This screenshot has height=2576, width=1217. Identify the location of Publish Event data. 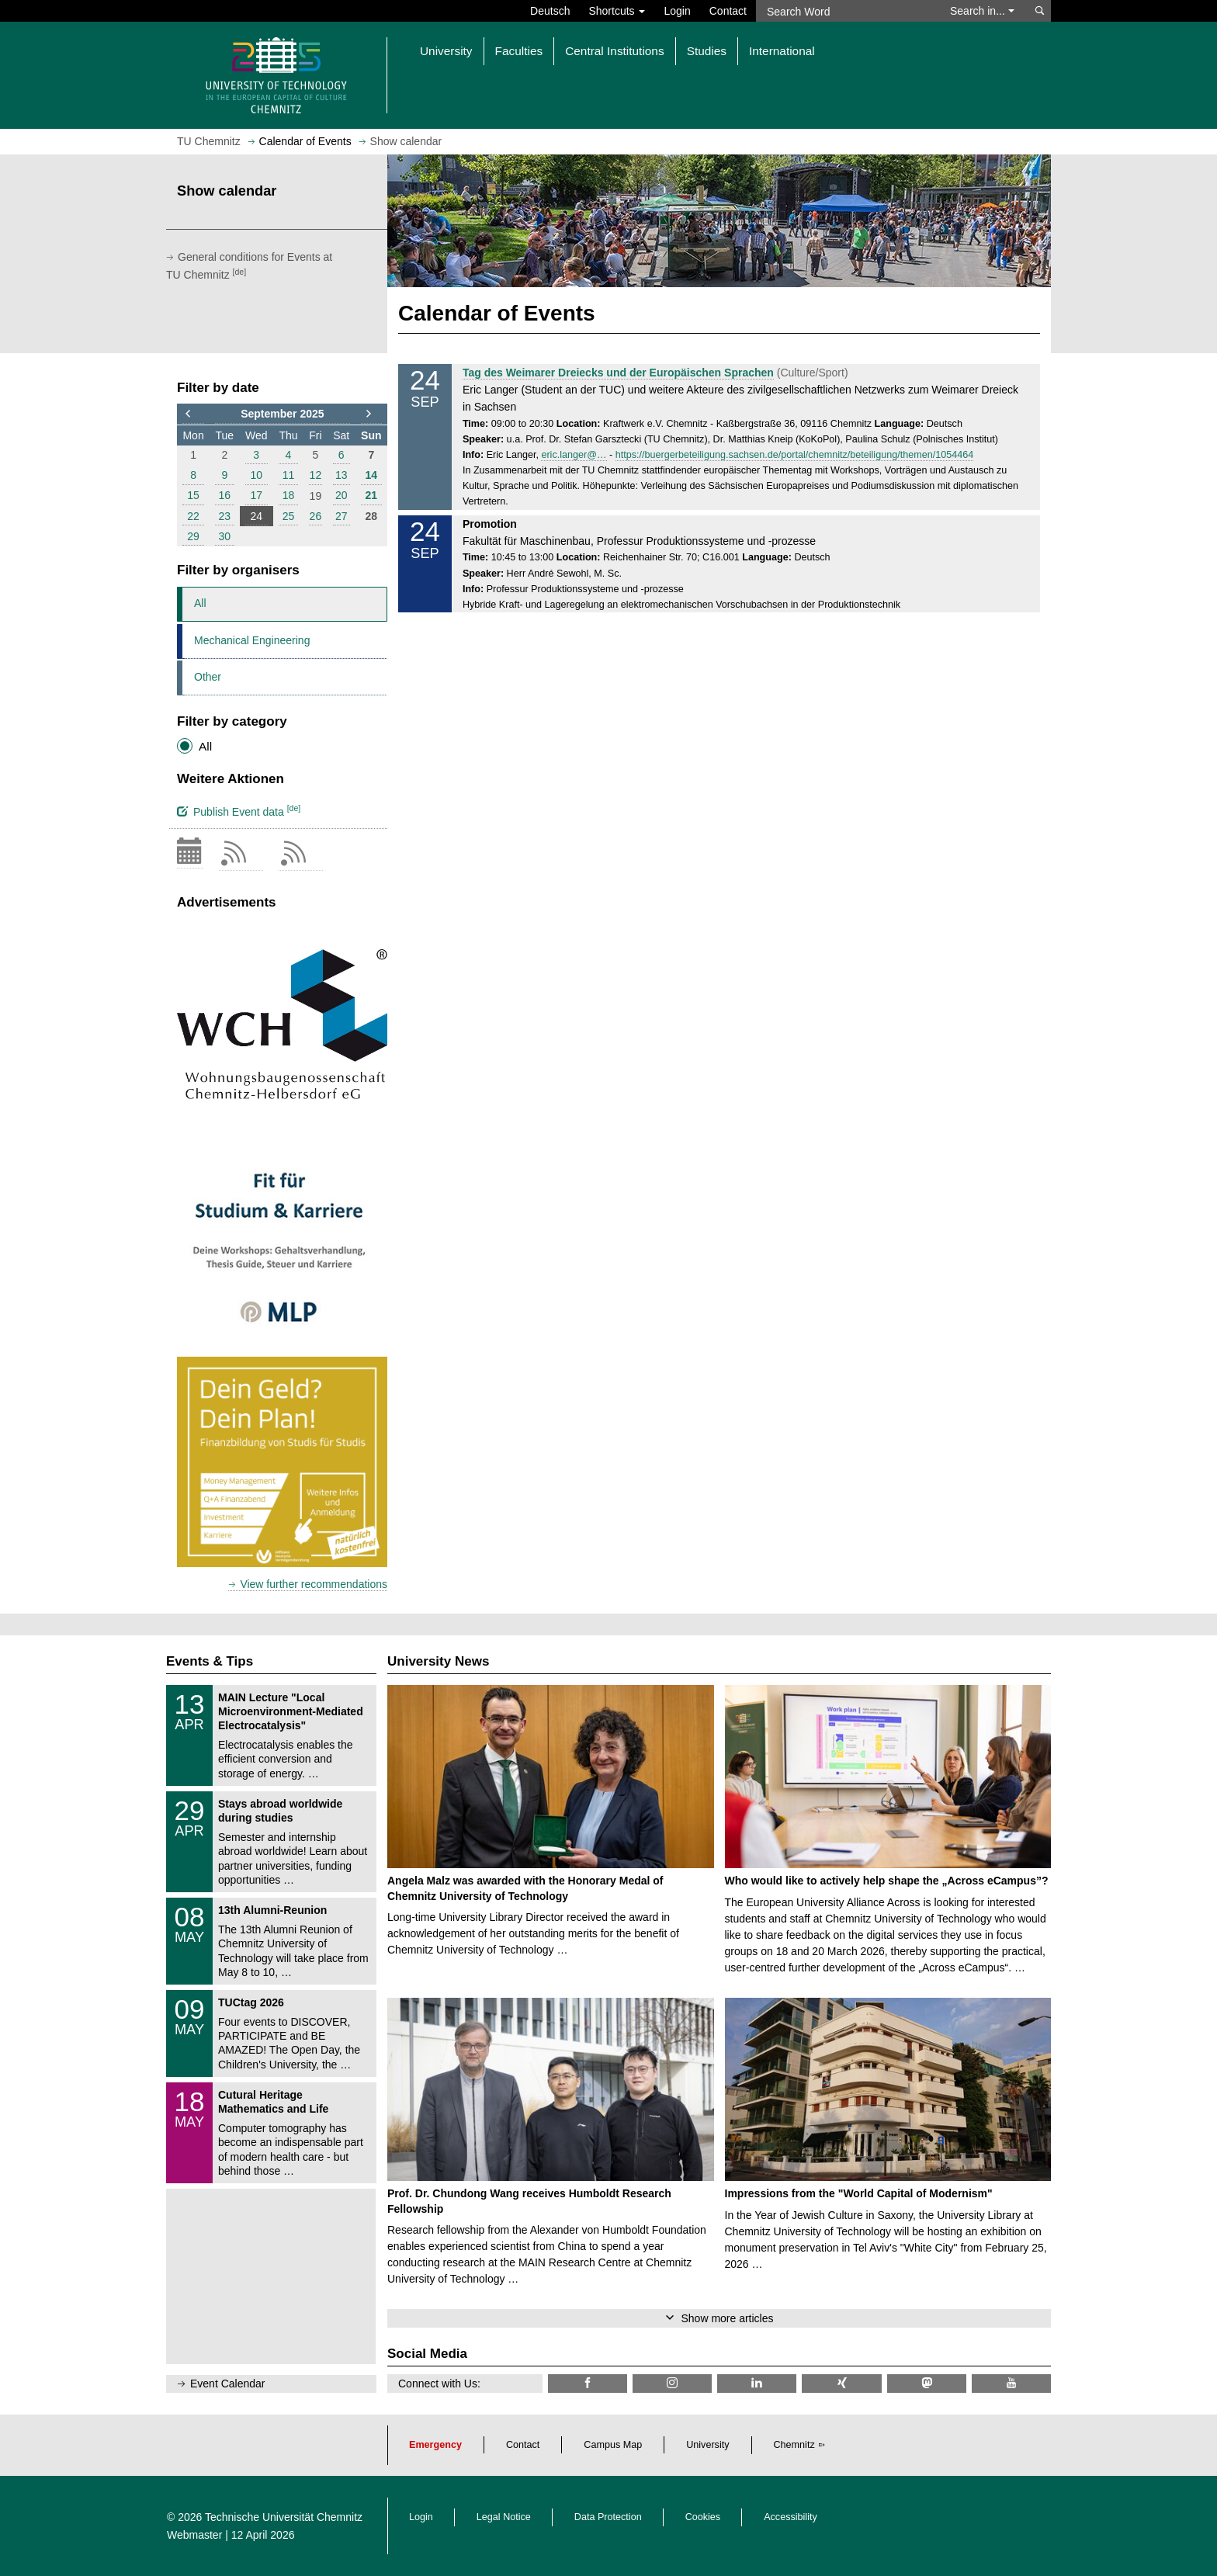
(238, 810).